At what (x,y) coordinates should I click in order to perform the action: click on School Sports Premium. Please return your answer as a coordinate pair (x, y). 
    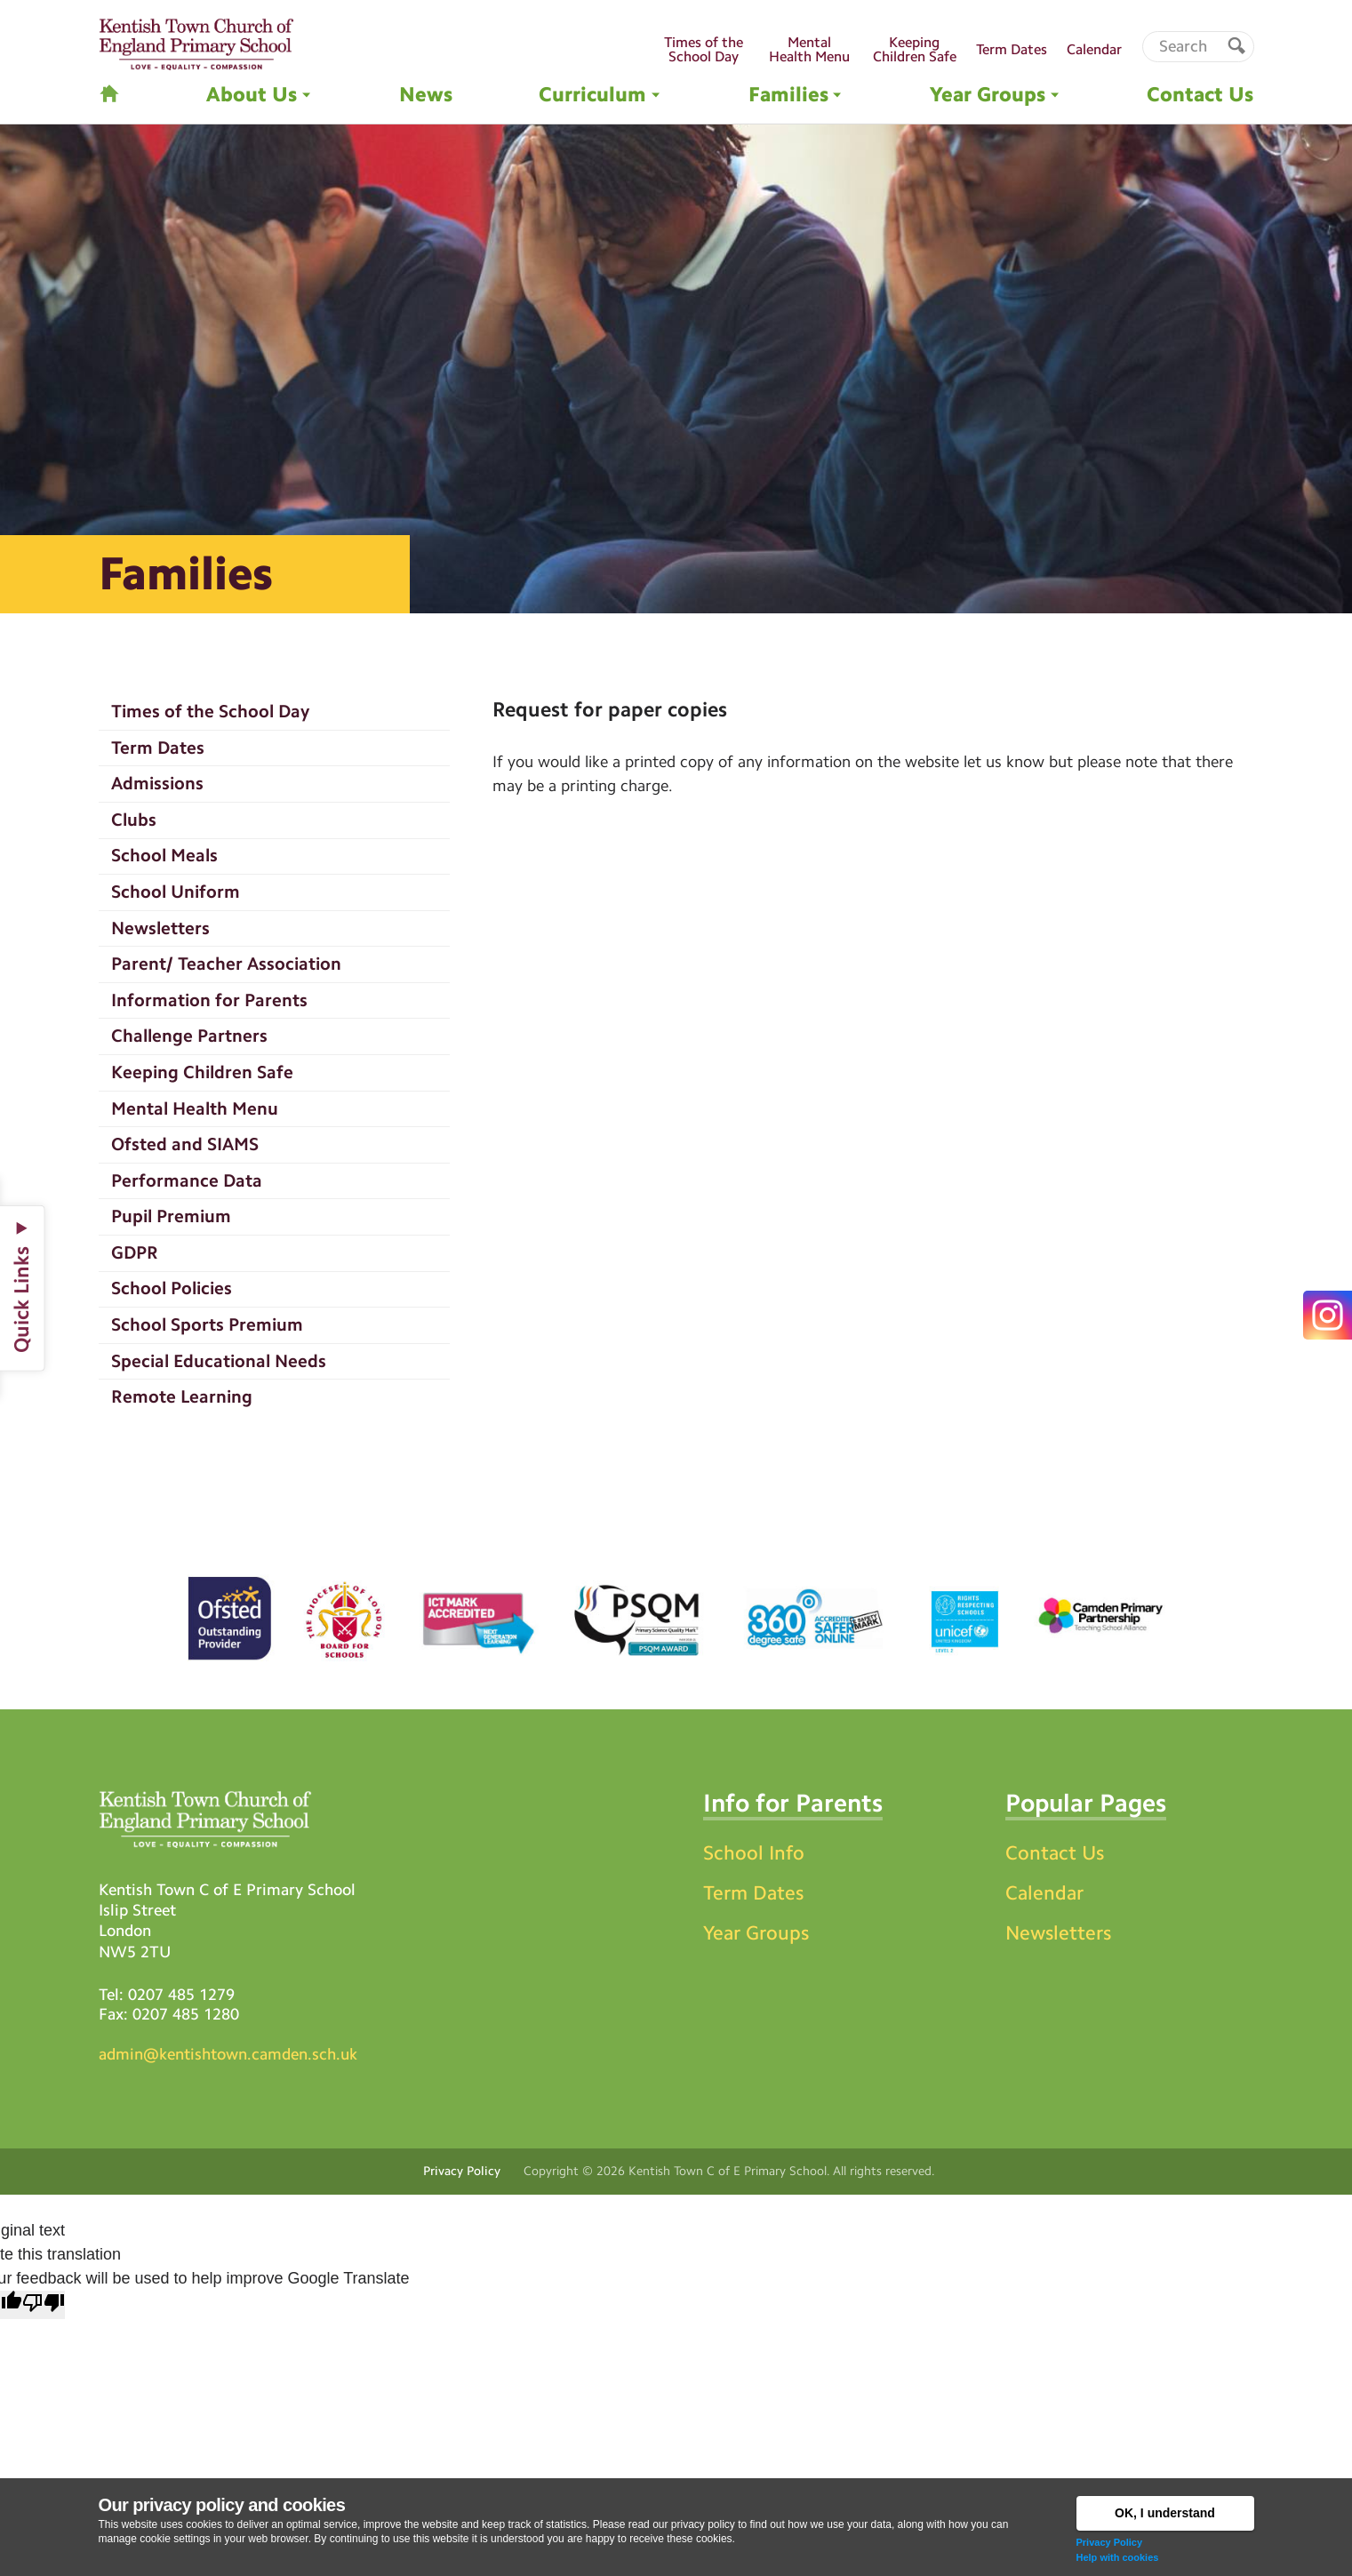
    Looking at the image, I should click on (207, 1324).